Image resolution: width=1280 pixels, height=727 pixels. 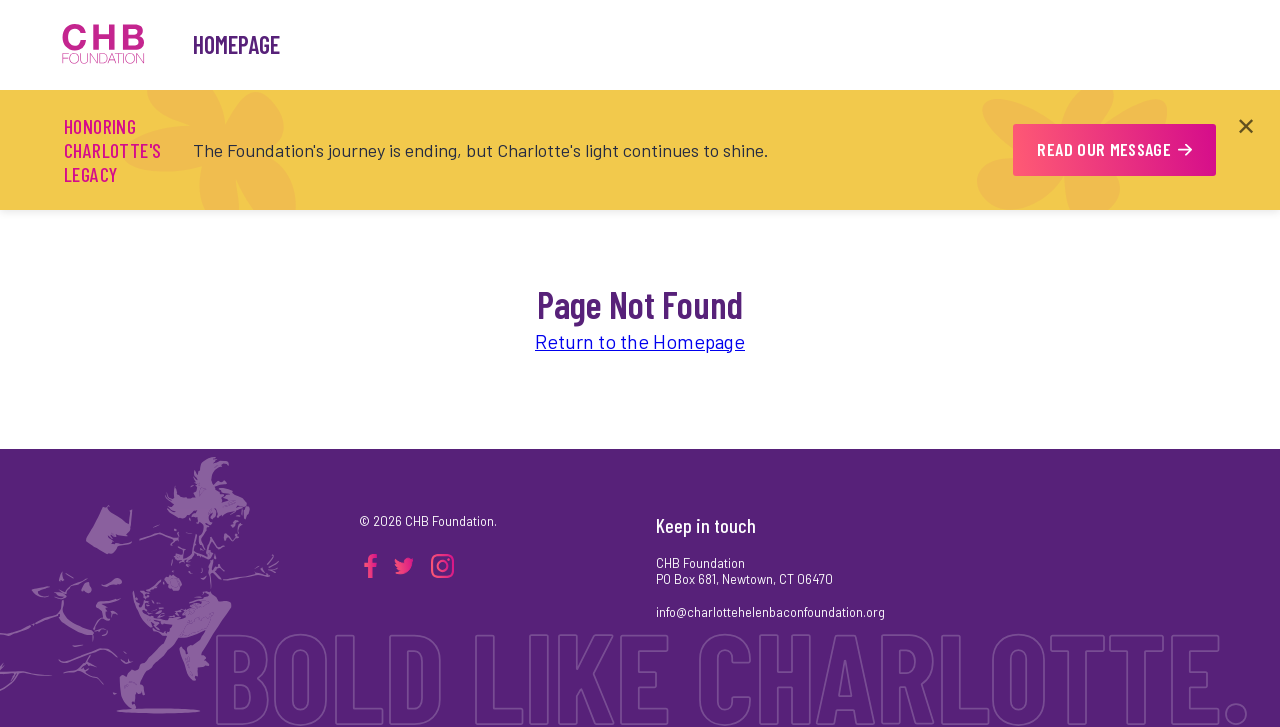 I want to click on Return to the Homepage, so click(x=640, y=341).